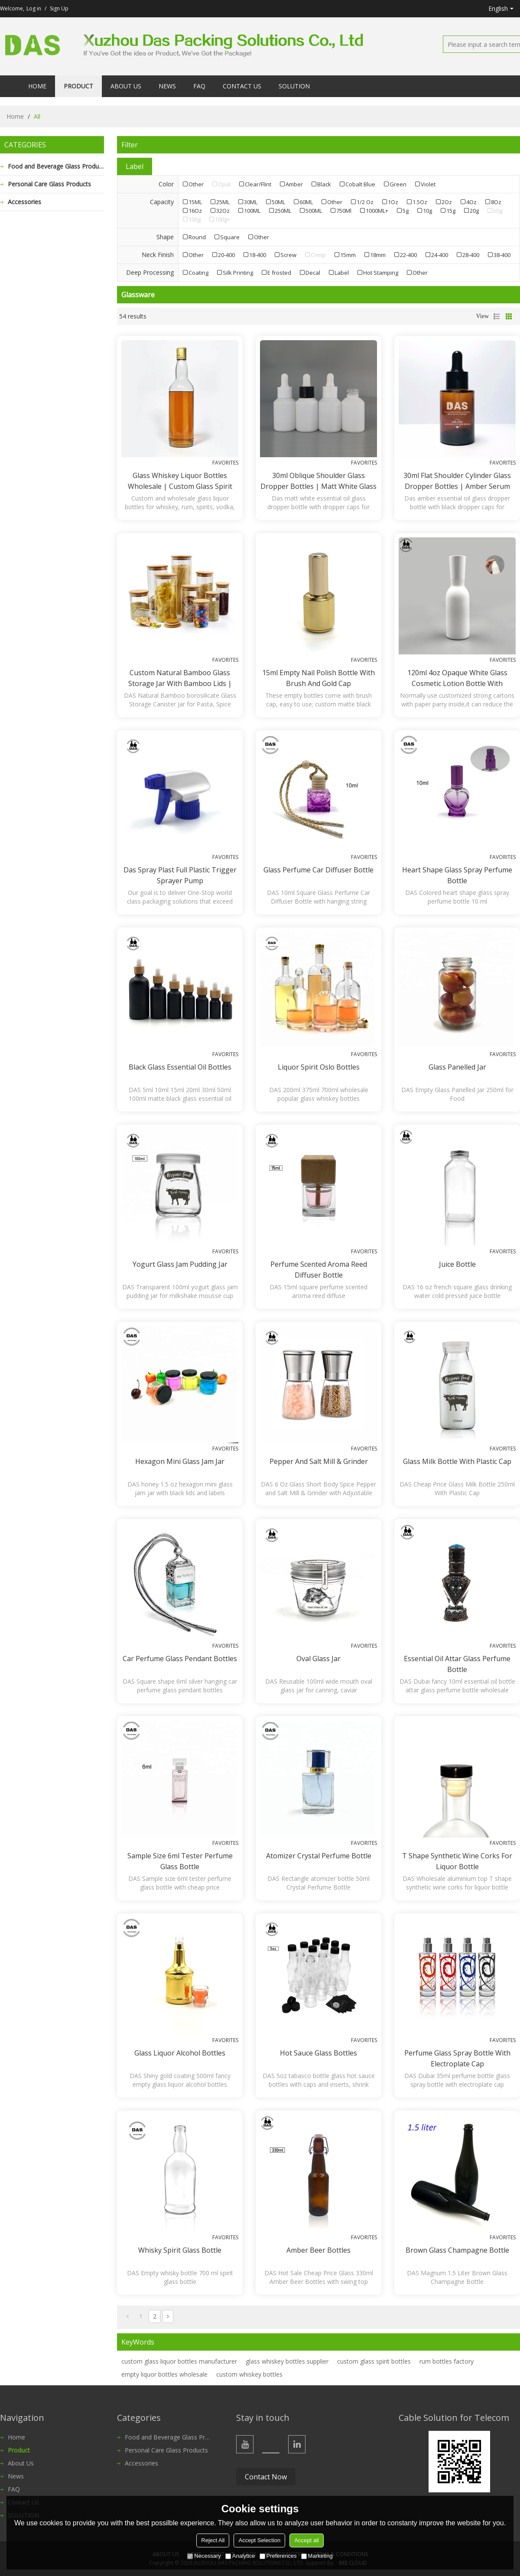 The image size is (520, 2576). I want to click on Accept all, so click(306, 2540).